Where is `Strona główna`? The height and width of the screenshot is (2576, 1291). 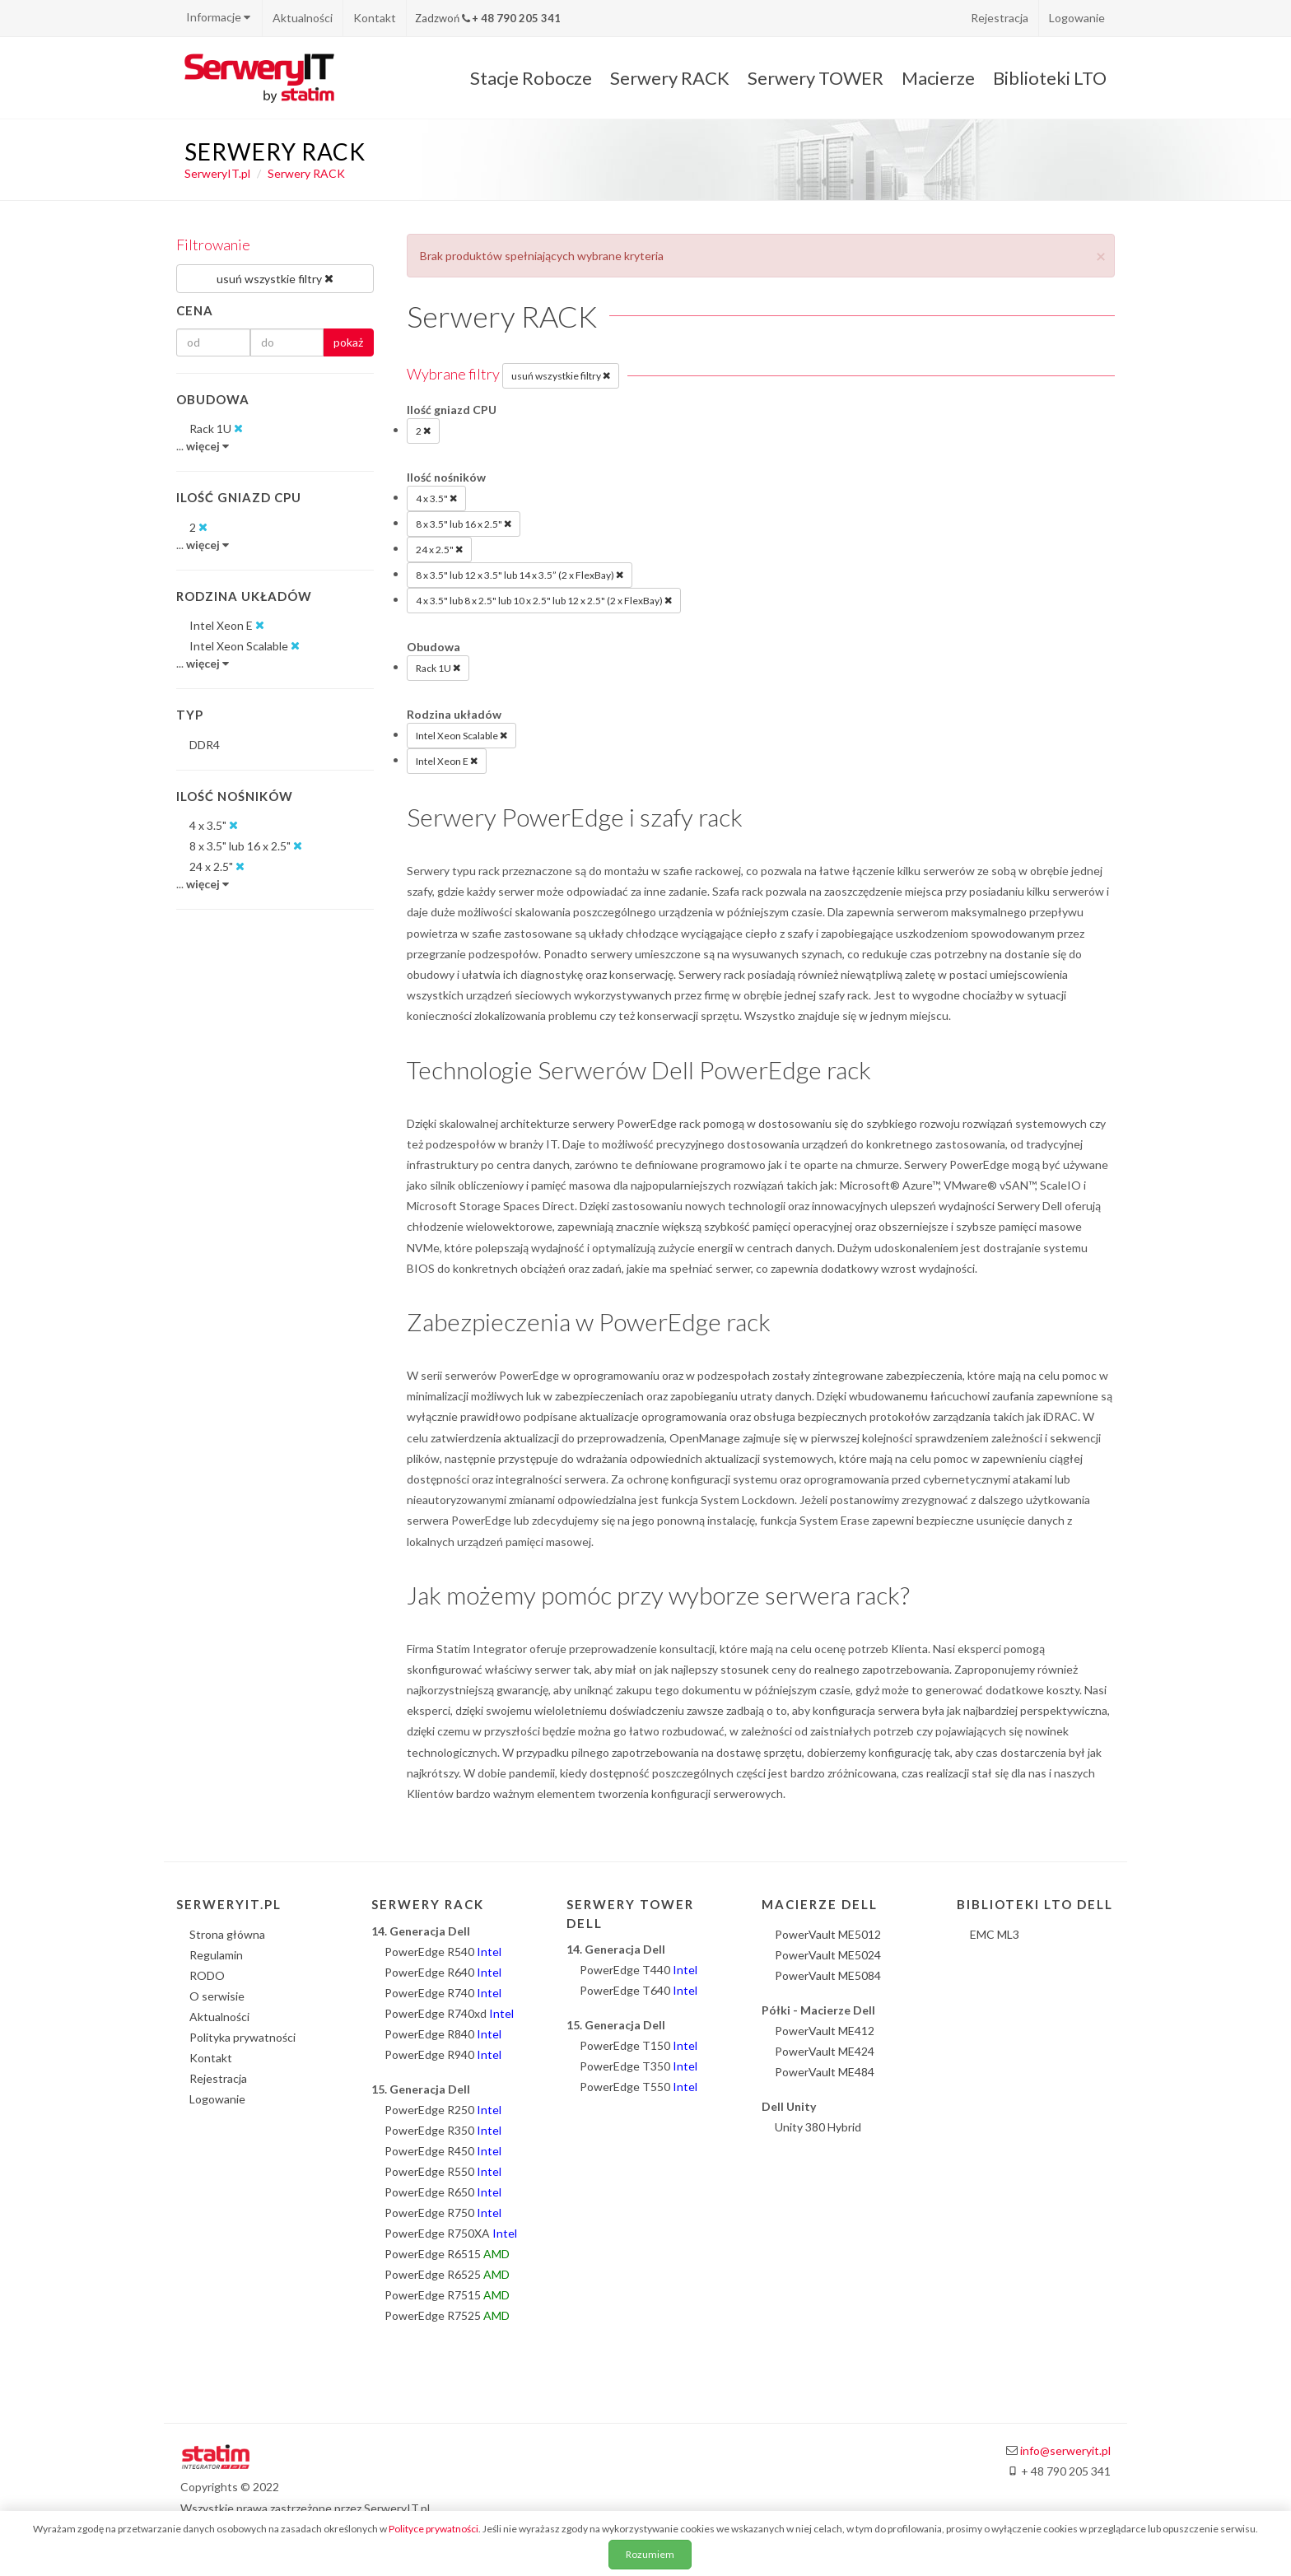 Strona główna is located at coordinates (227, 1934).